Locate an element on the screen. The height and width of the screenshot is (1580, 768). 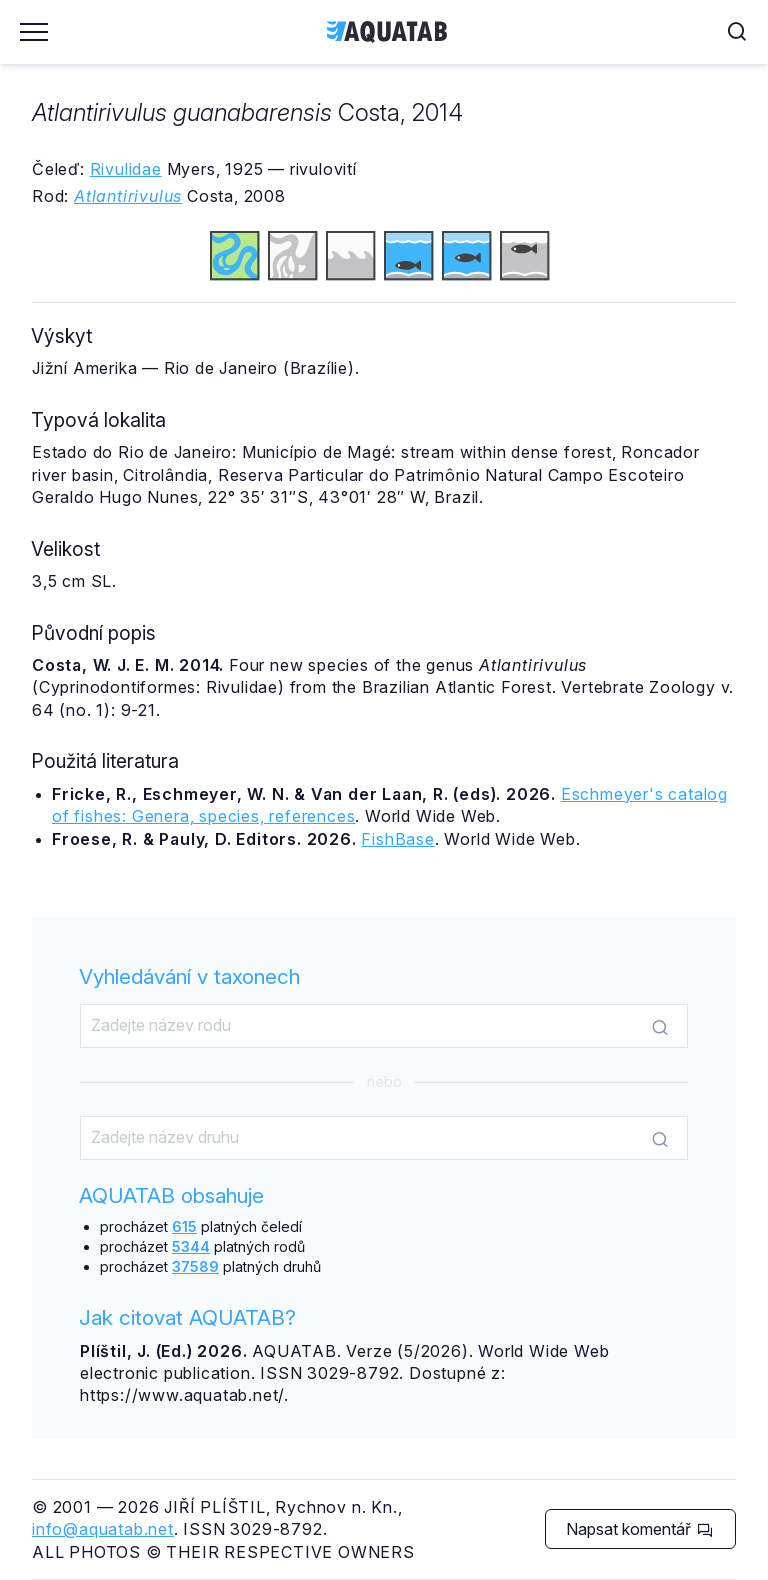
Napsat komentář is located at coordinates (639, 1529).